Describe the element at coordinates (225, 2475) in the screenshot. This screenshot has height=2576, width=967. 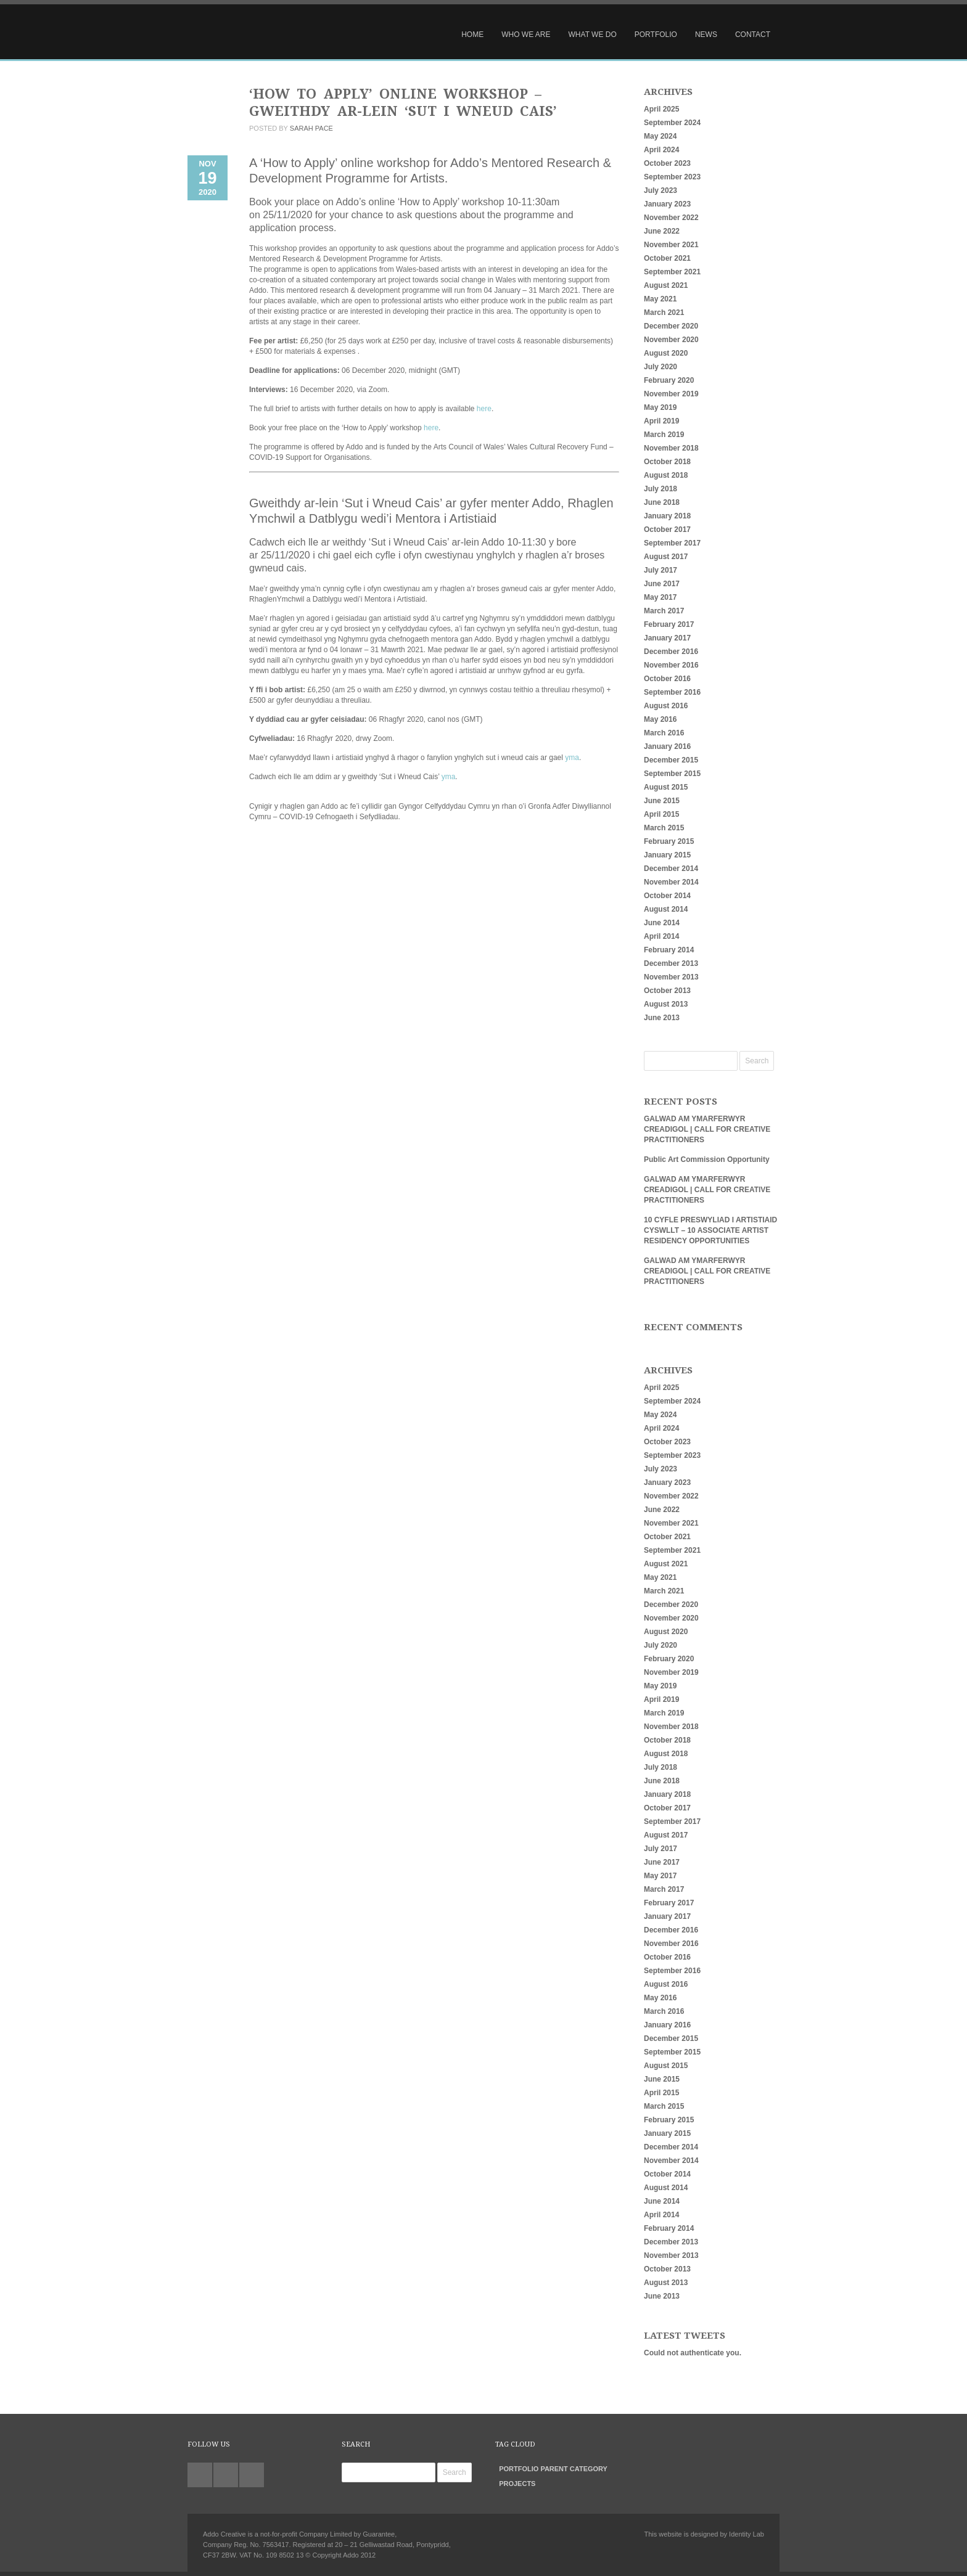
I see `linkedin` at that location.